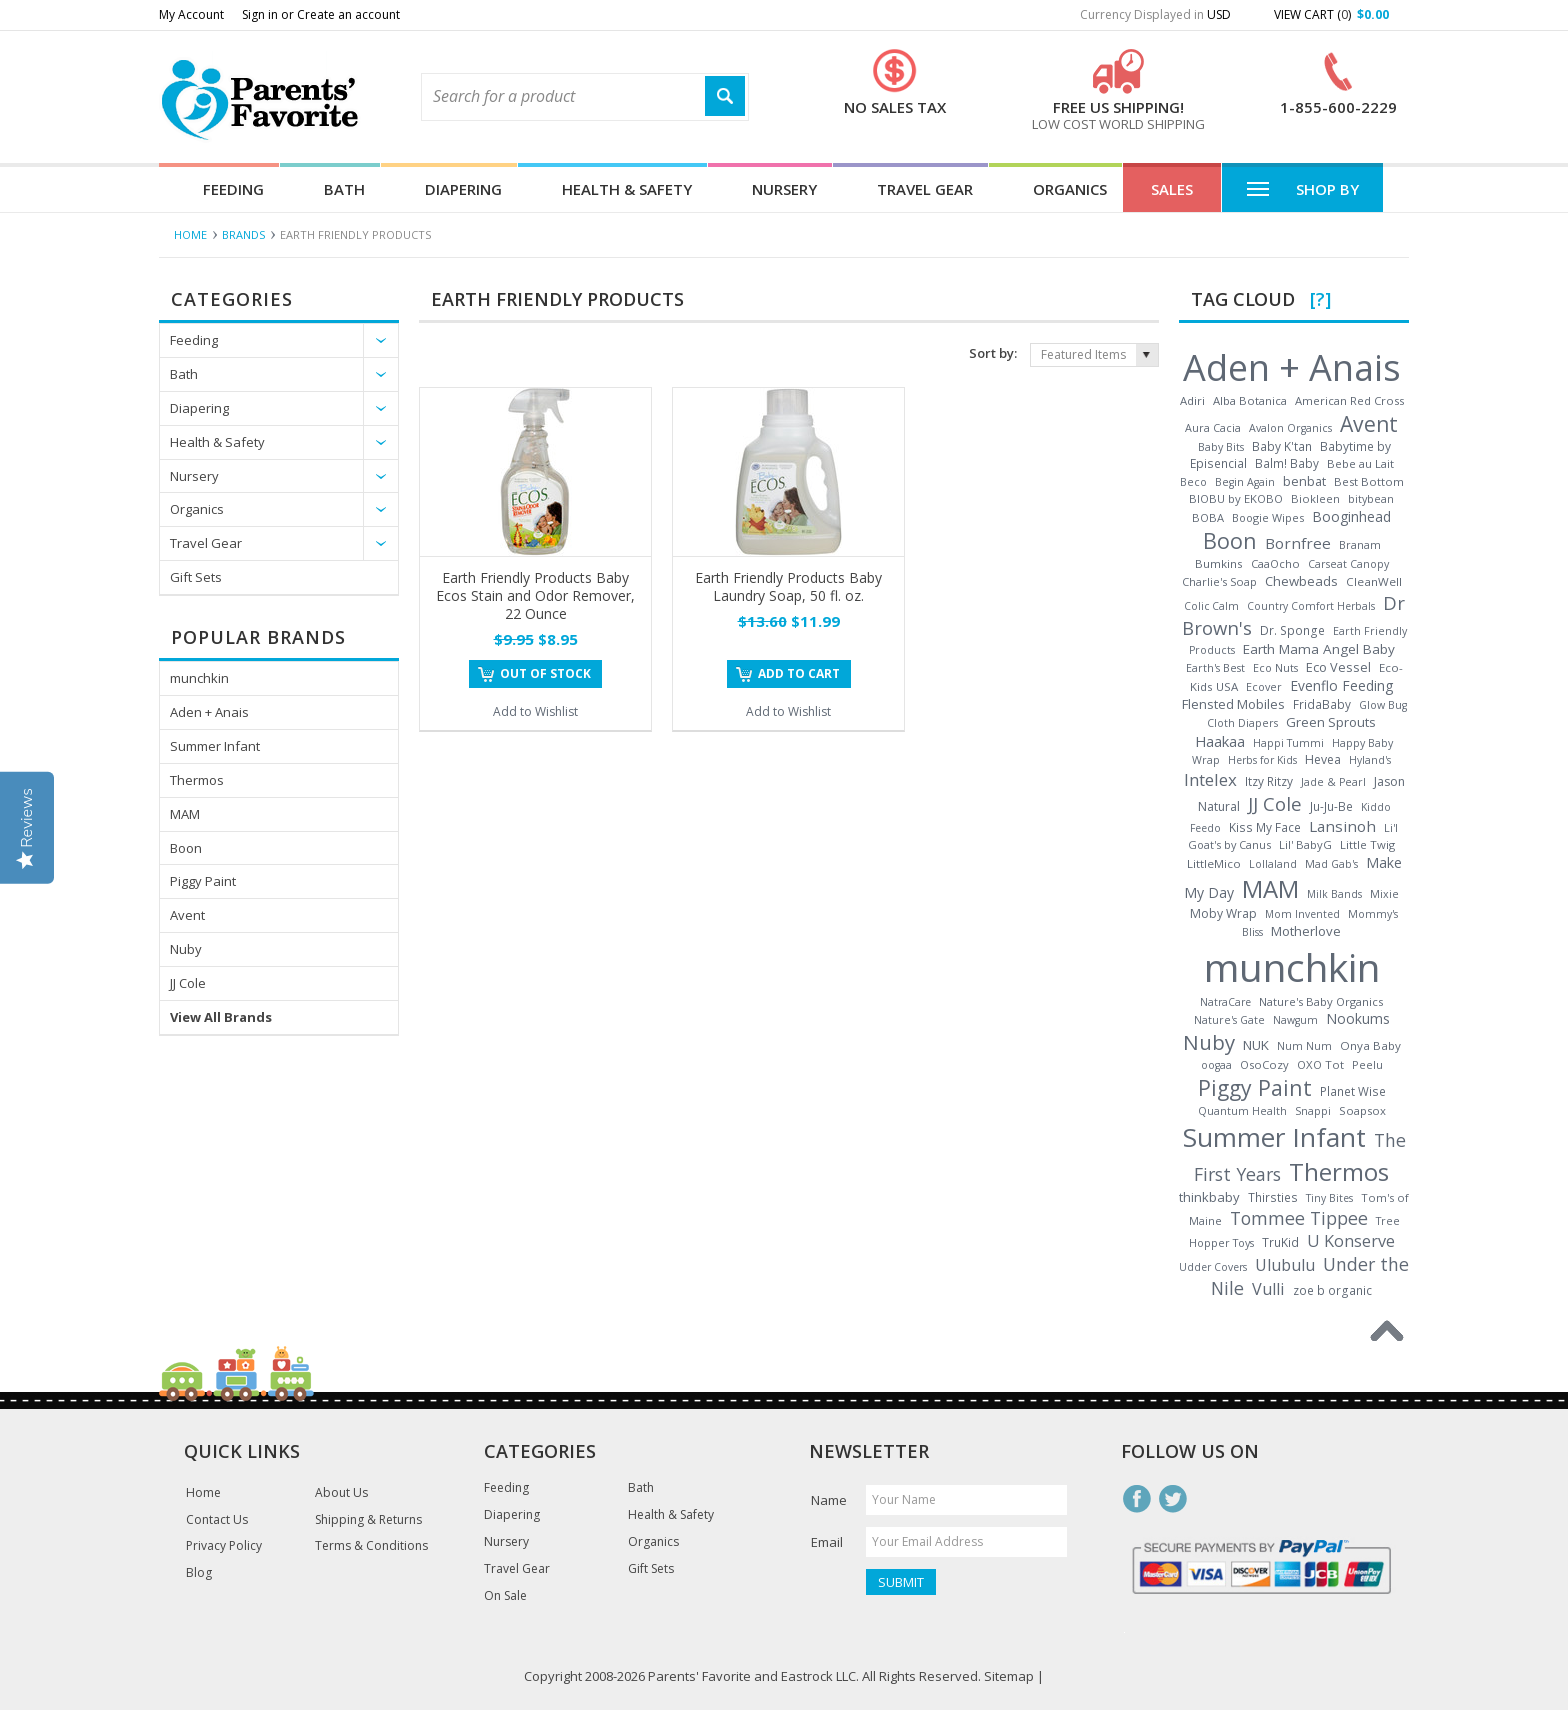 The image size is (1568, 1710). Describe the element at coordinates (1215, 667) in the screenshot. I see `Earth's Best` at that location.